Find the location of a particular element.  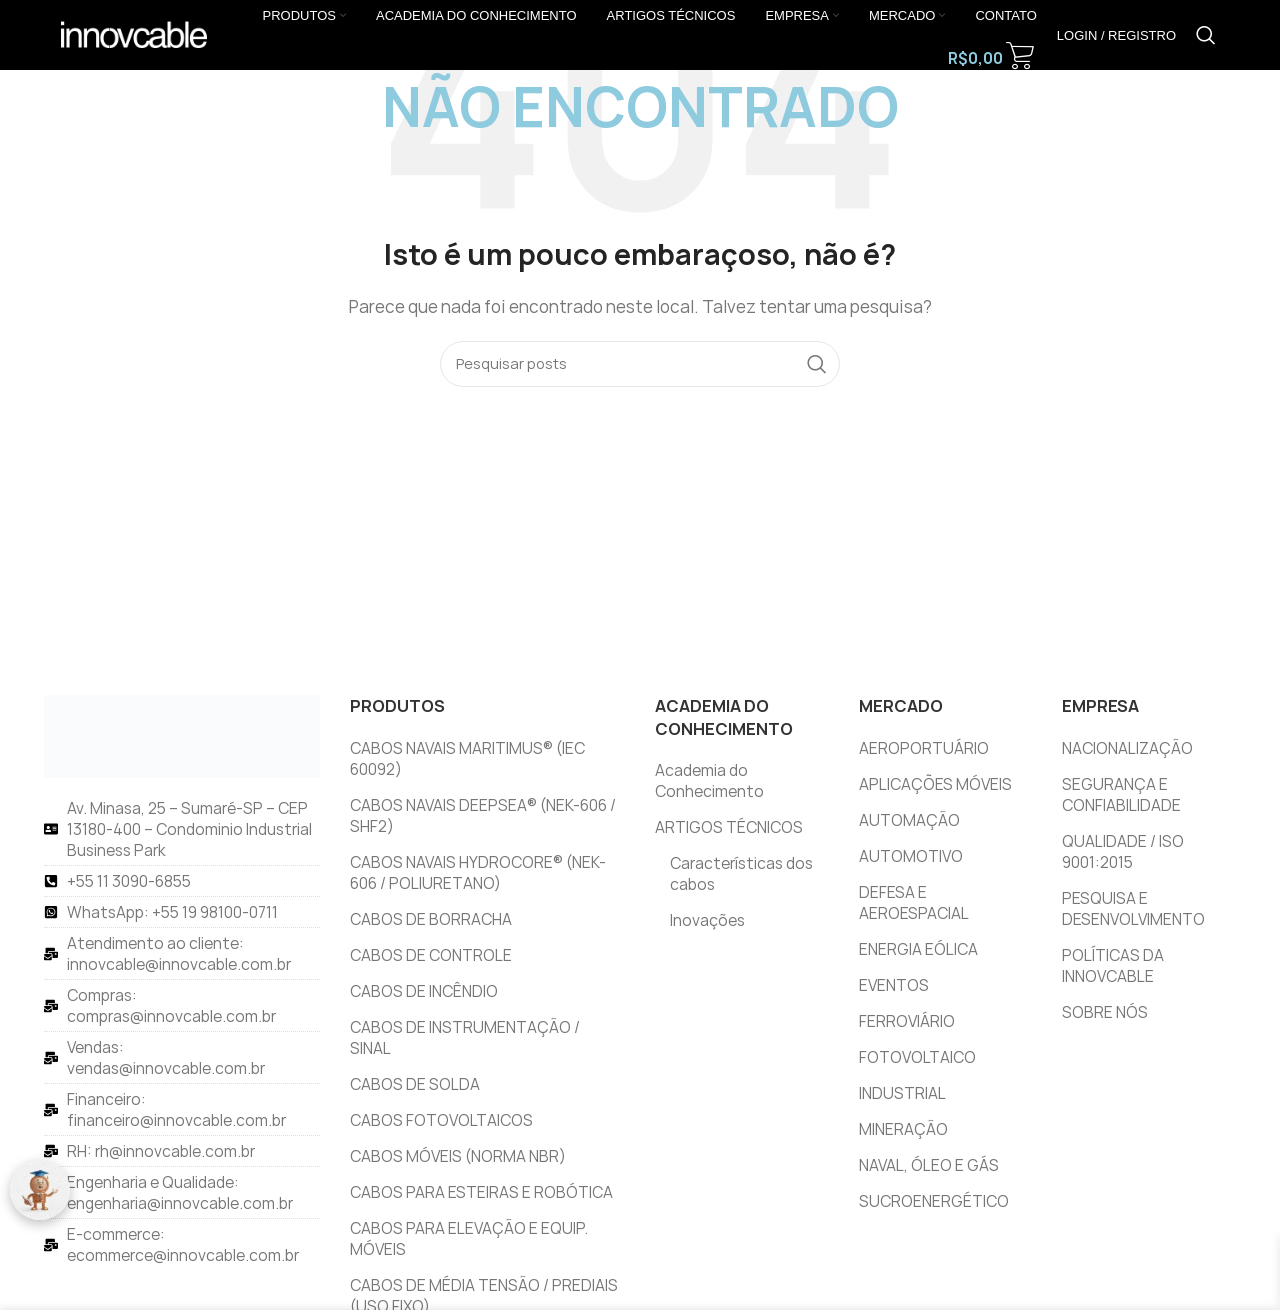

FERROVIÁRIO is located at coordinates (907, 1021).